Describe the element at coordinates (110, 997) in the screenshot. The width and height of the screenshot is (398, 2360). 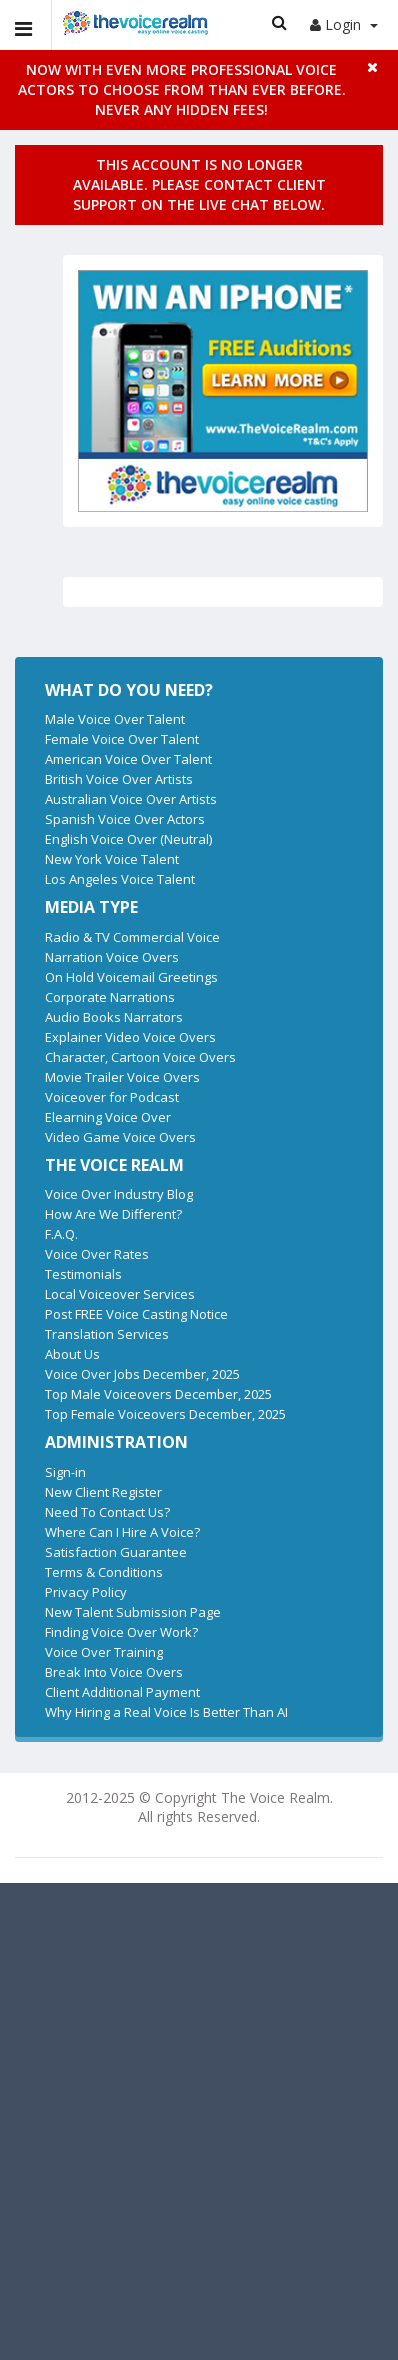
I see `Corporate Narrations` at that location.